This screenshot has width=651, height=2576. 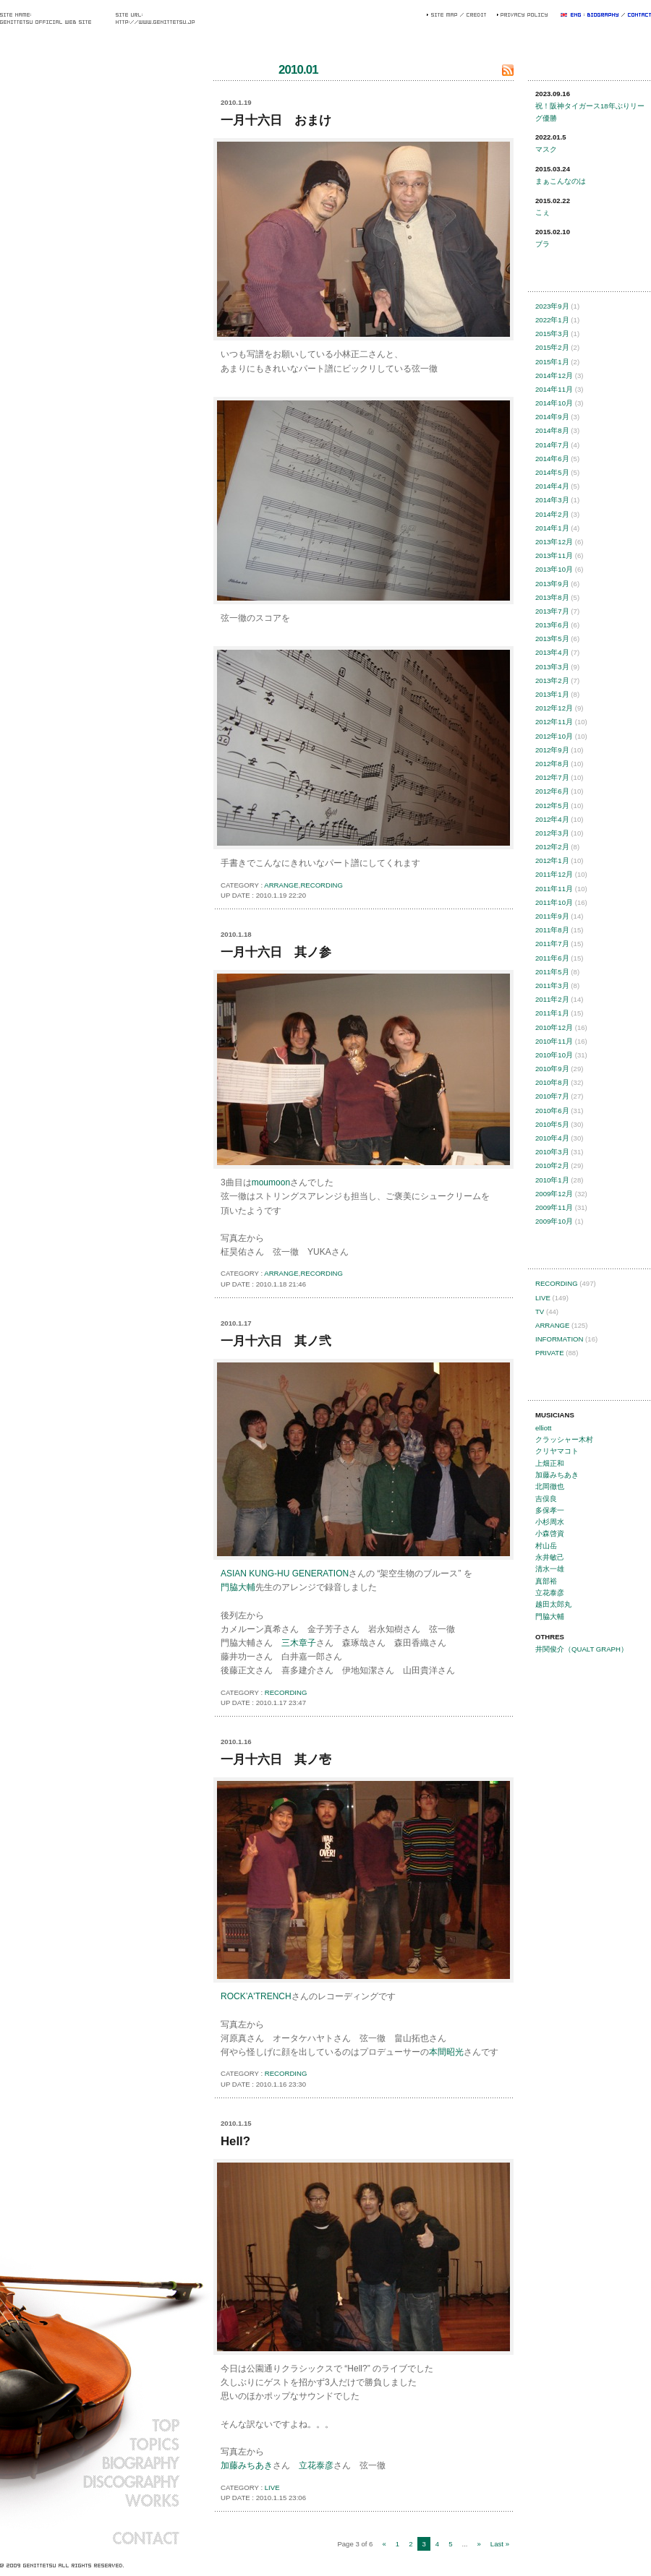 I want to click on 小森啓資, so click(x=549, y=1533).